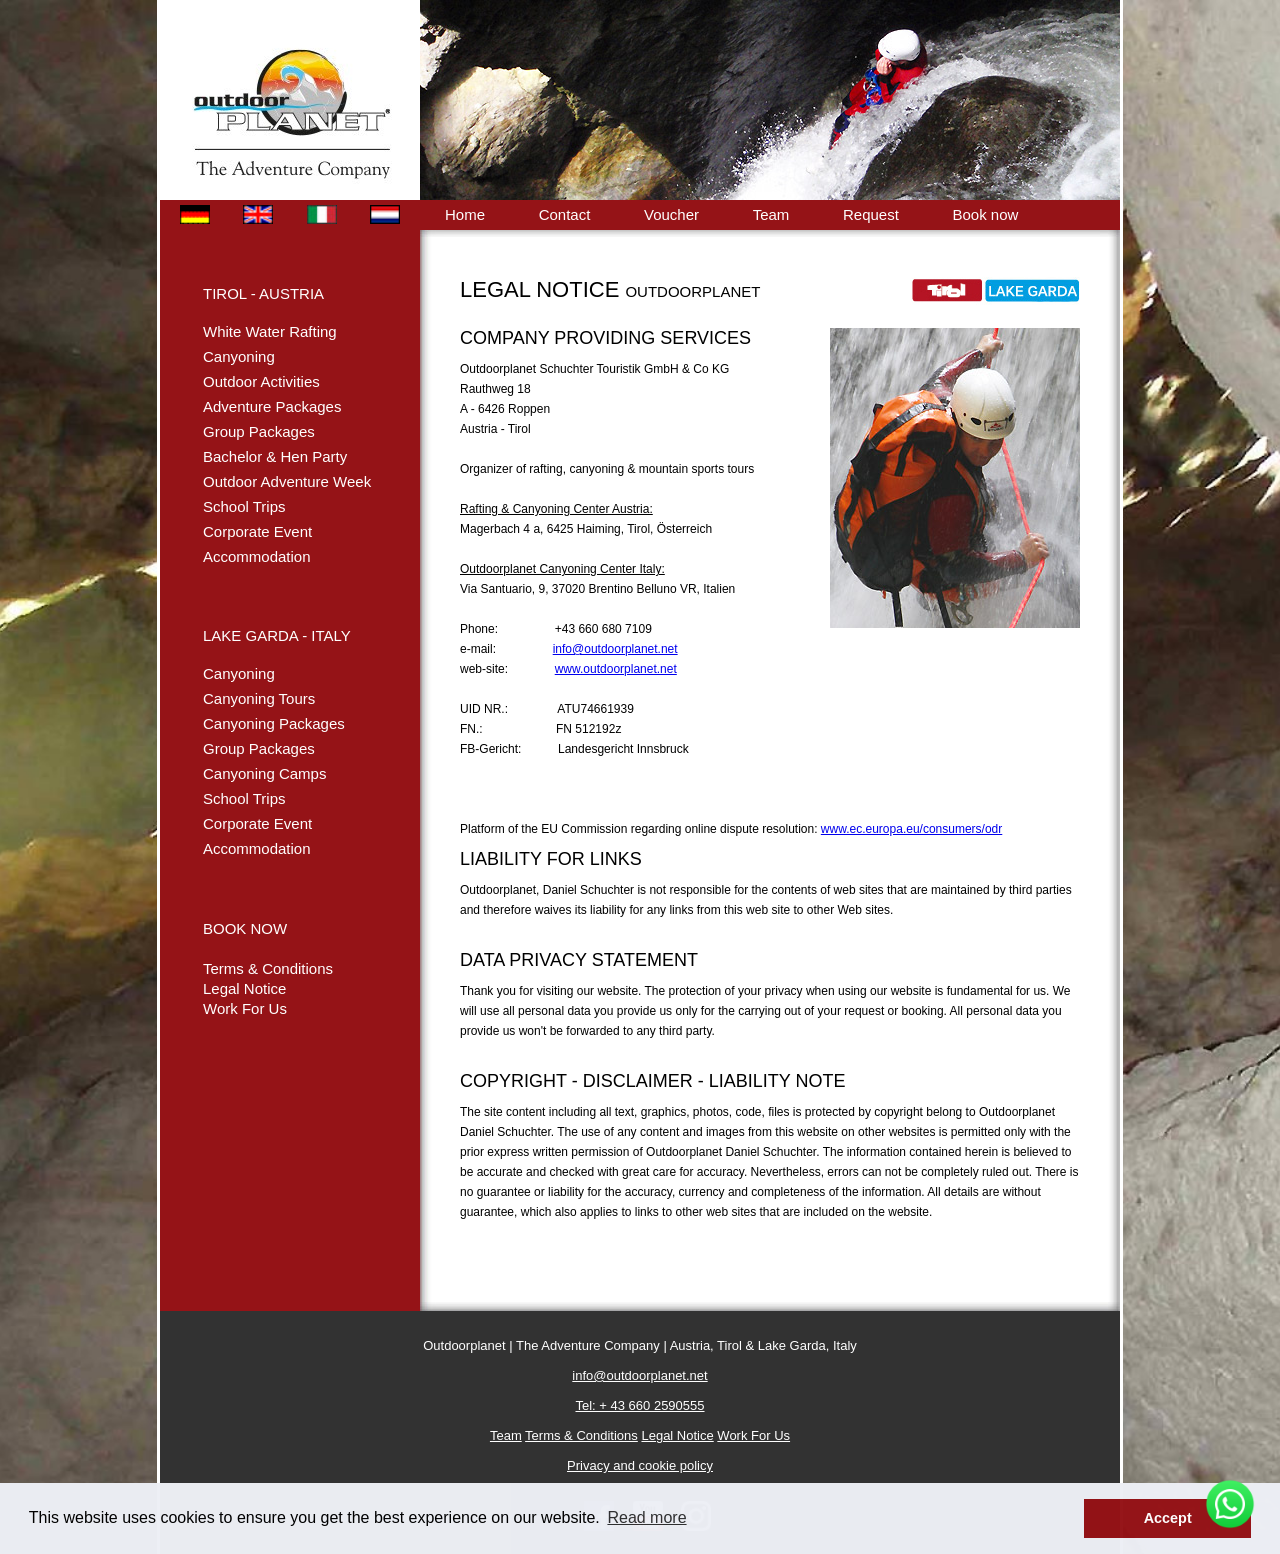 This screenshot has width=1280, height=1554. I want to click on Voucher, so click(671, 214).